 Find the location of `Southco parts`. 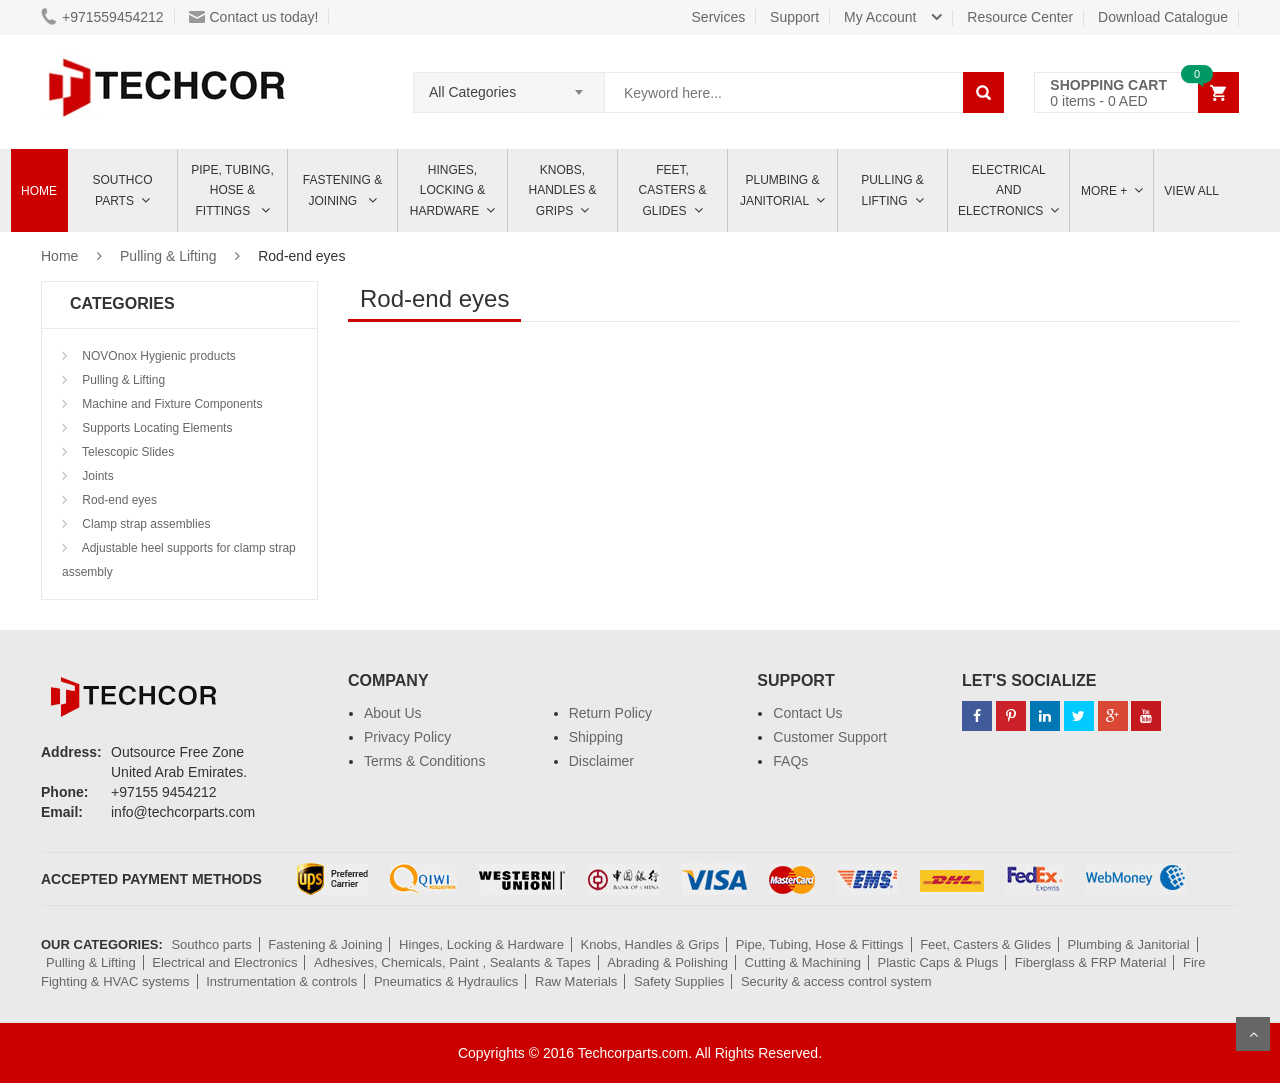

Southco parts is located at coordinates (123, 190).